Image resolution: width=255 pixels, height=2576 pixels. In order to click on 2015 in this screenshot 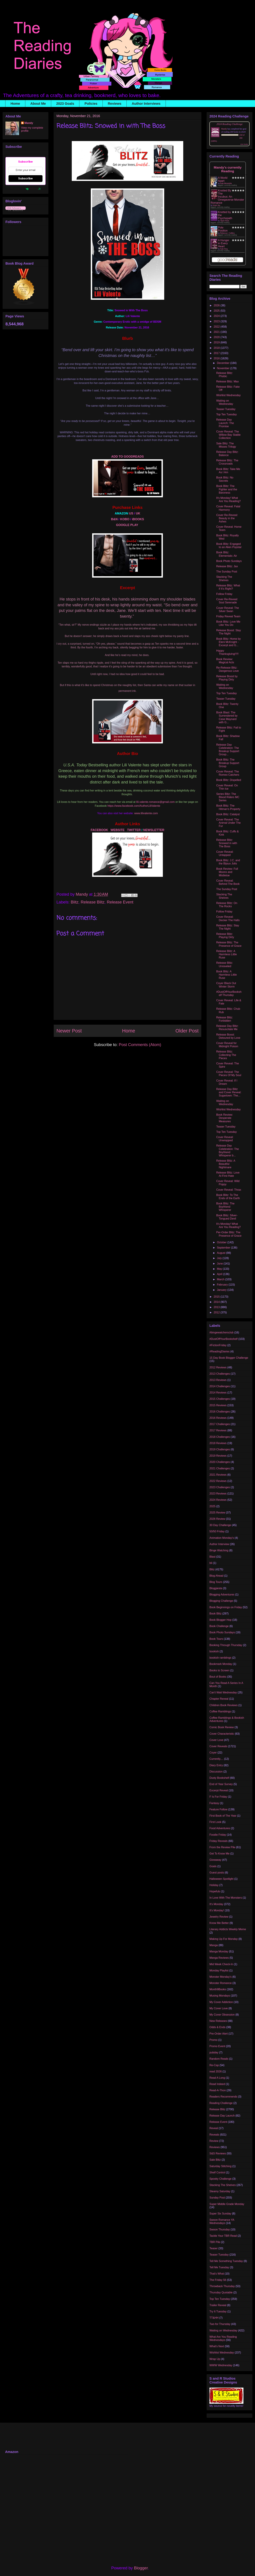, I will do `click(217, 1296)`.